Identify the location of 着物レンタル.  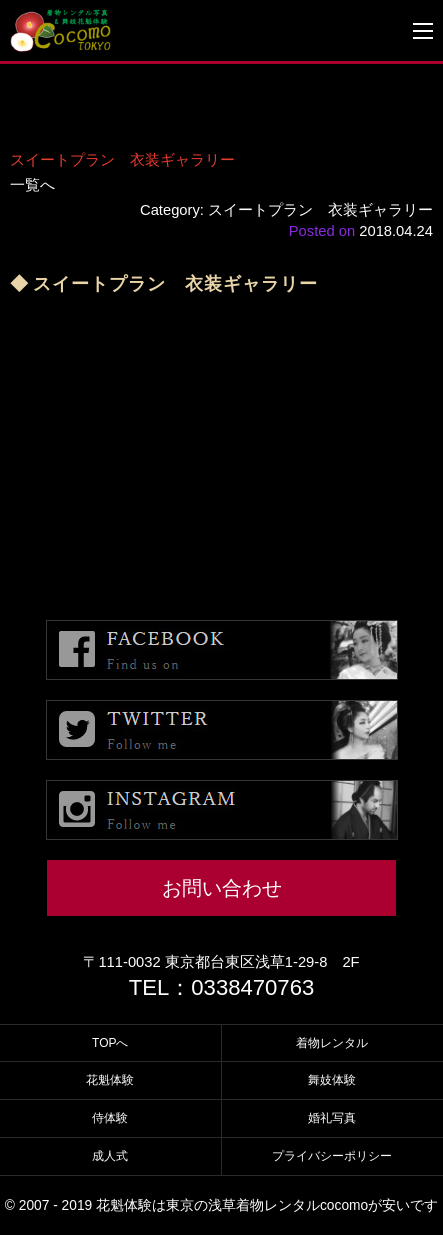
(332, 1043).